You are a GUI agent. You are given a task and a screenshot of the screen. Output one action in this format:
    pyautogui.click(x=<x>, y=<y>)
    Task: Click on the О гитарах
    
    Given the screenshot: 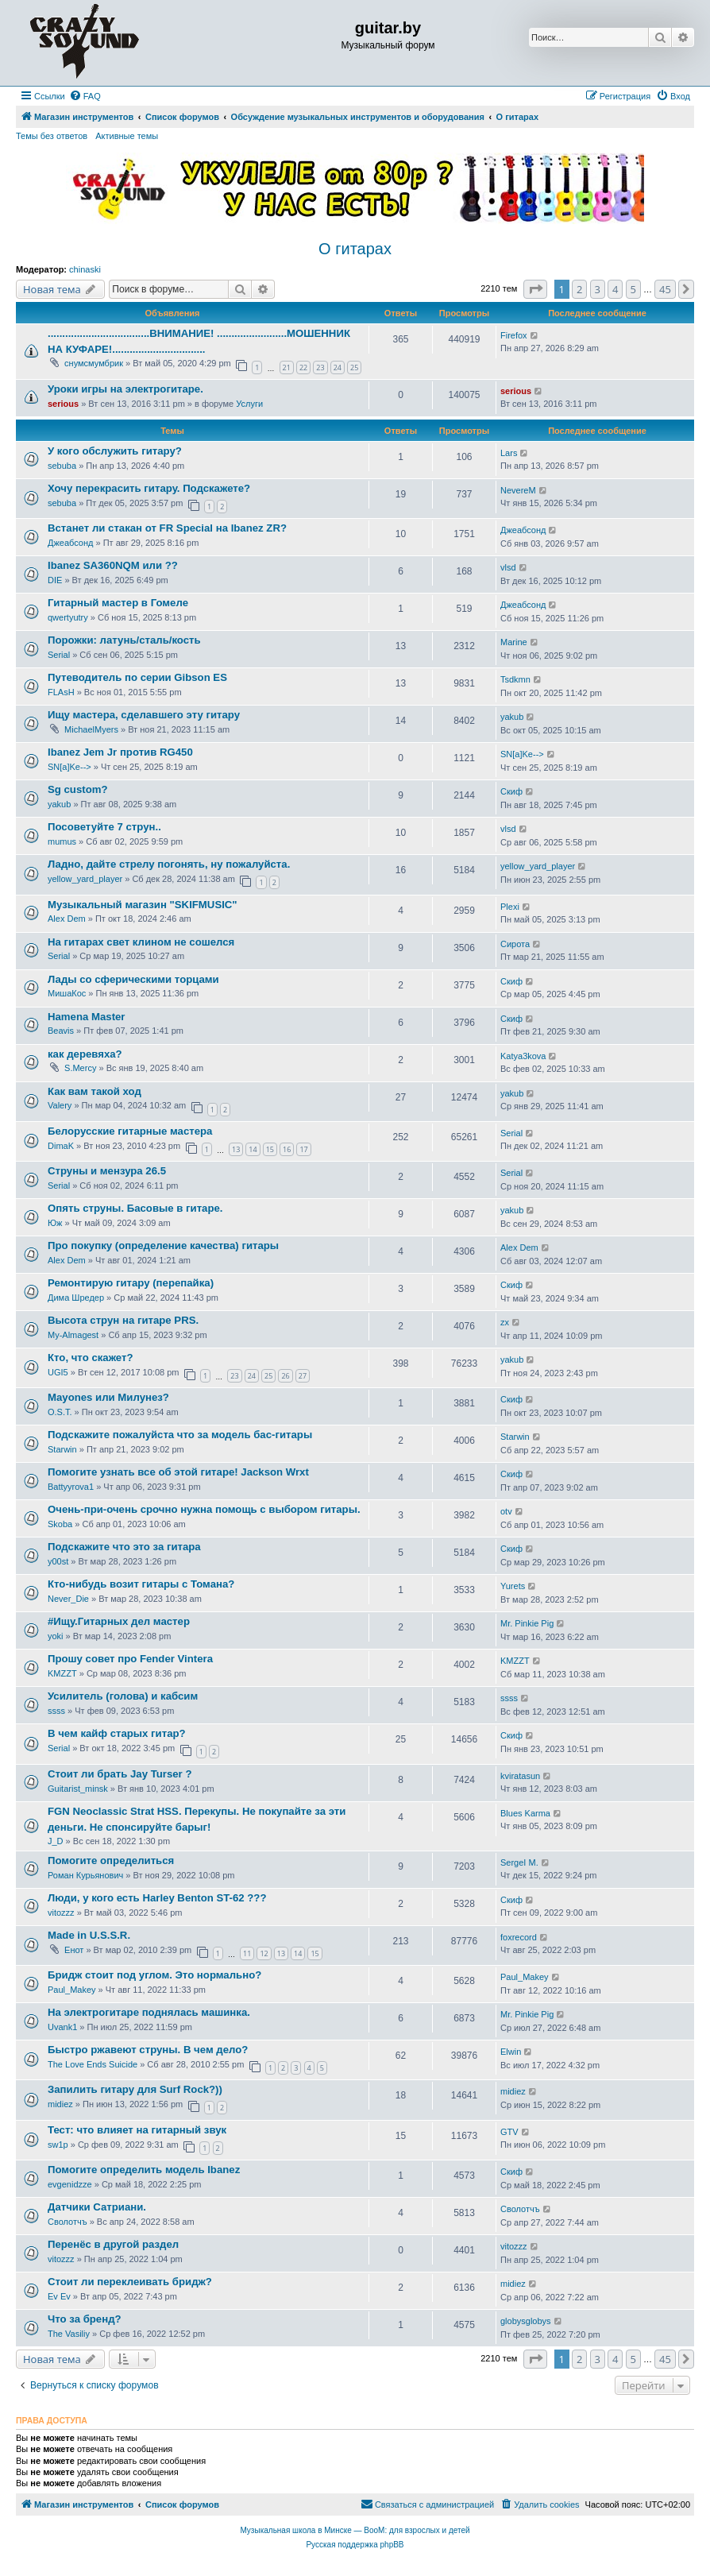 What is the action you would take?
    pyautogui.click(x=355, y=248)
    